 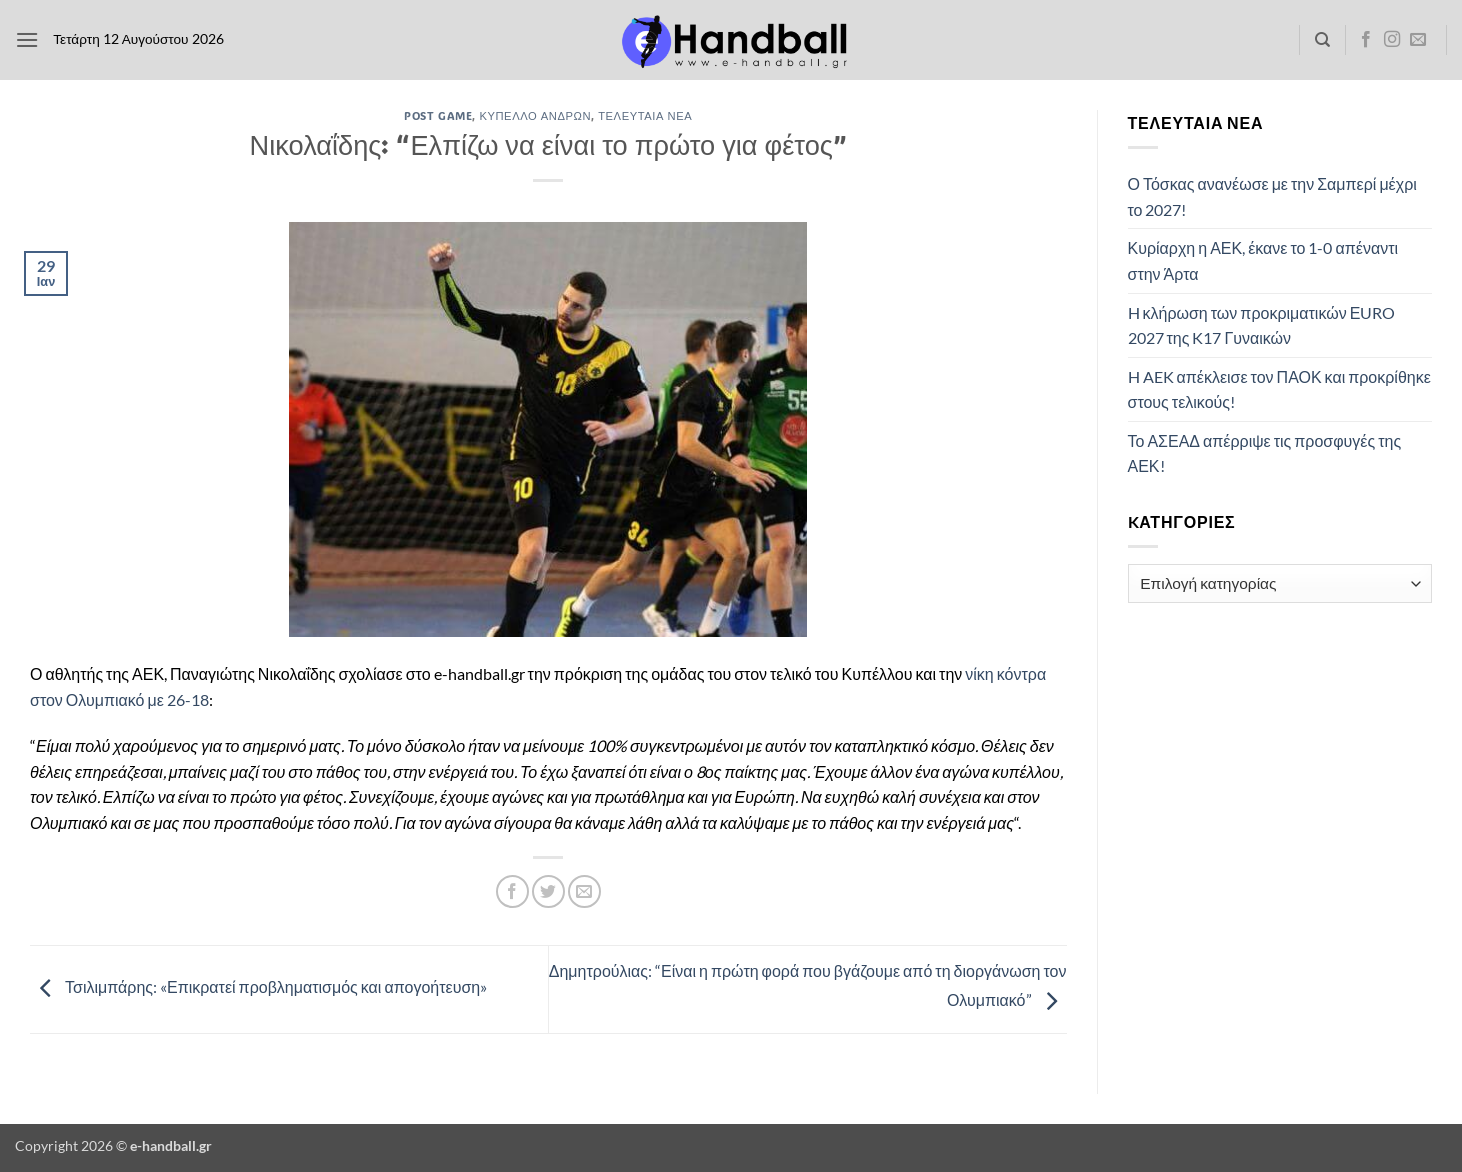 I want to click on Τελευταία Νέα, so click(x=645, y=115).